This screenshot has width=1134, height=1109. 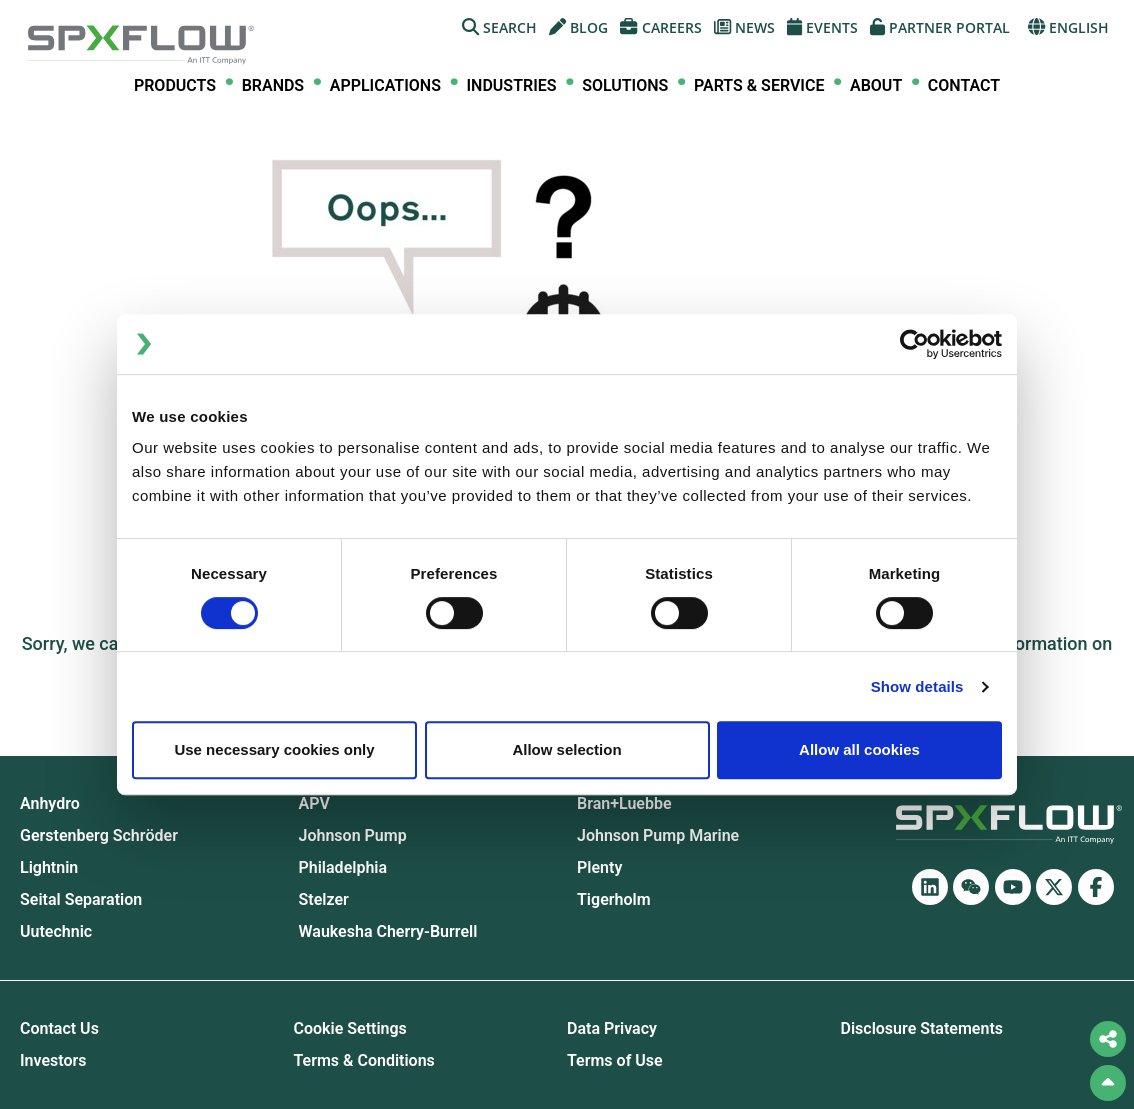 What do you see at coordinates (876, 86) in the screenshot?
I see `About` at bounding box center [876, 86].